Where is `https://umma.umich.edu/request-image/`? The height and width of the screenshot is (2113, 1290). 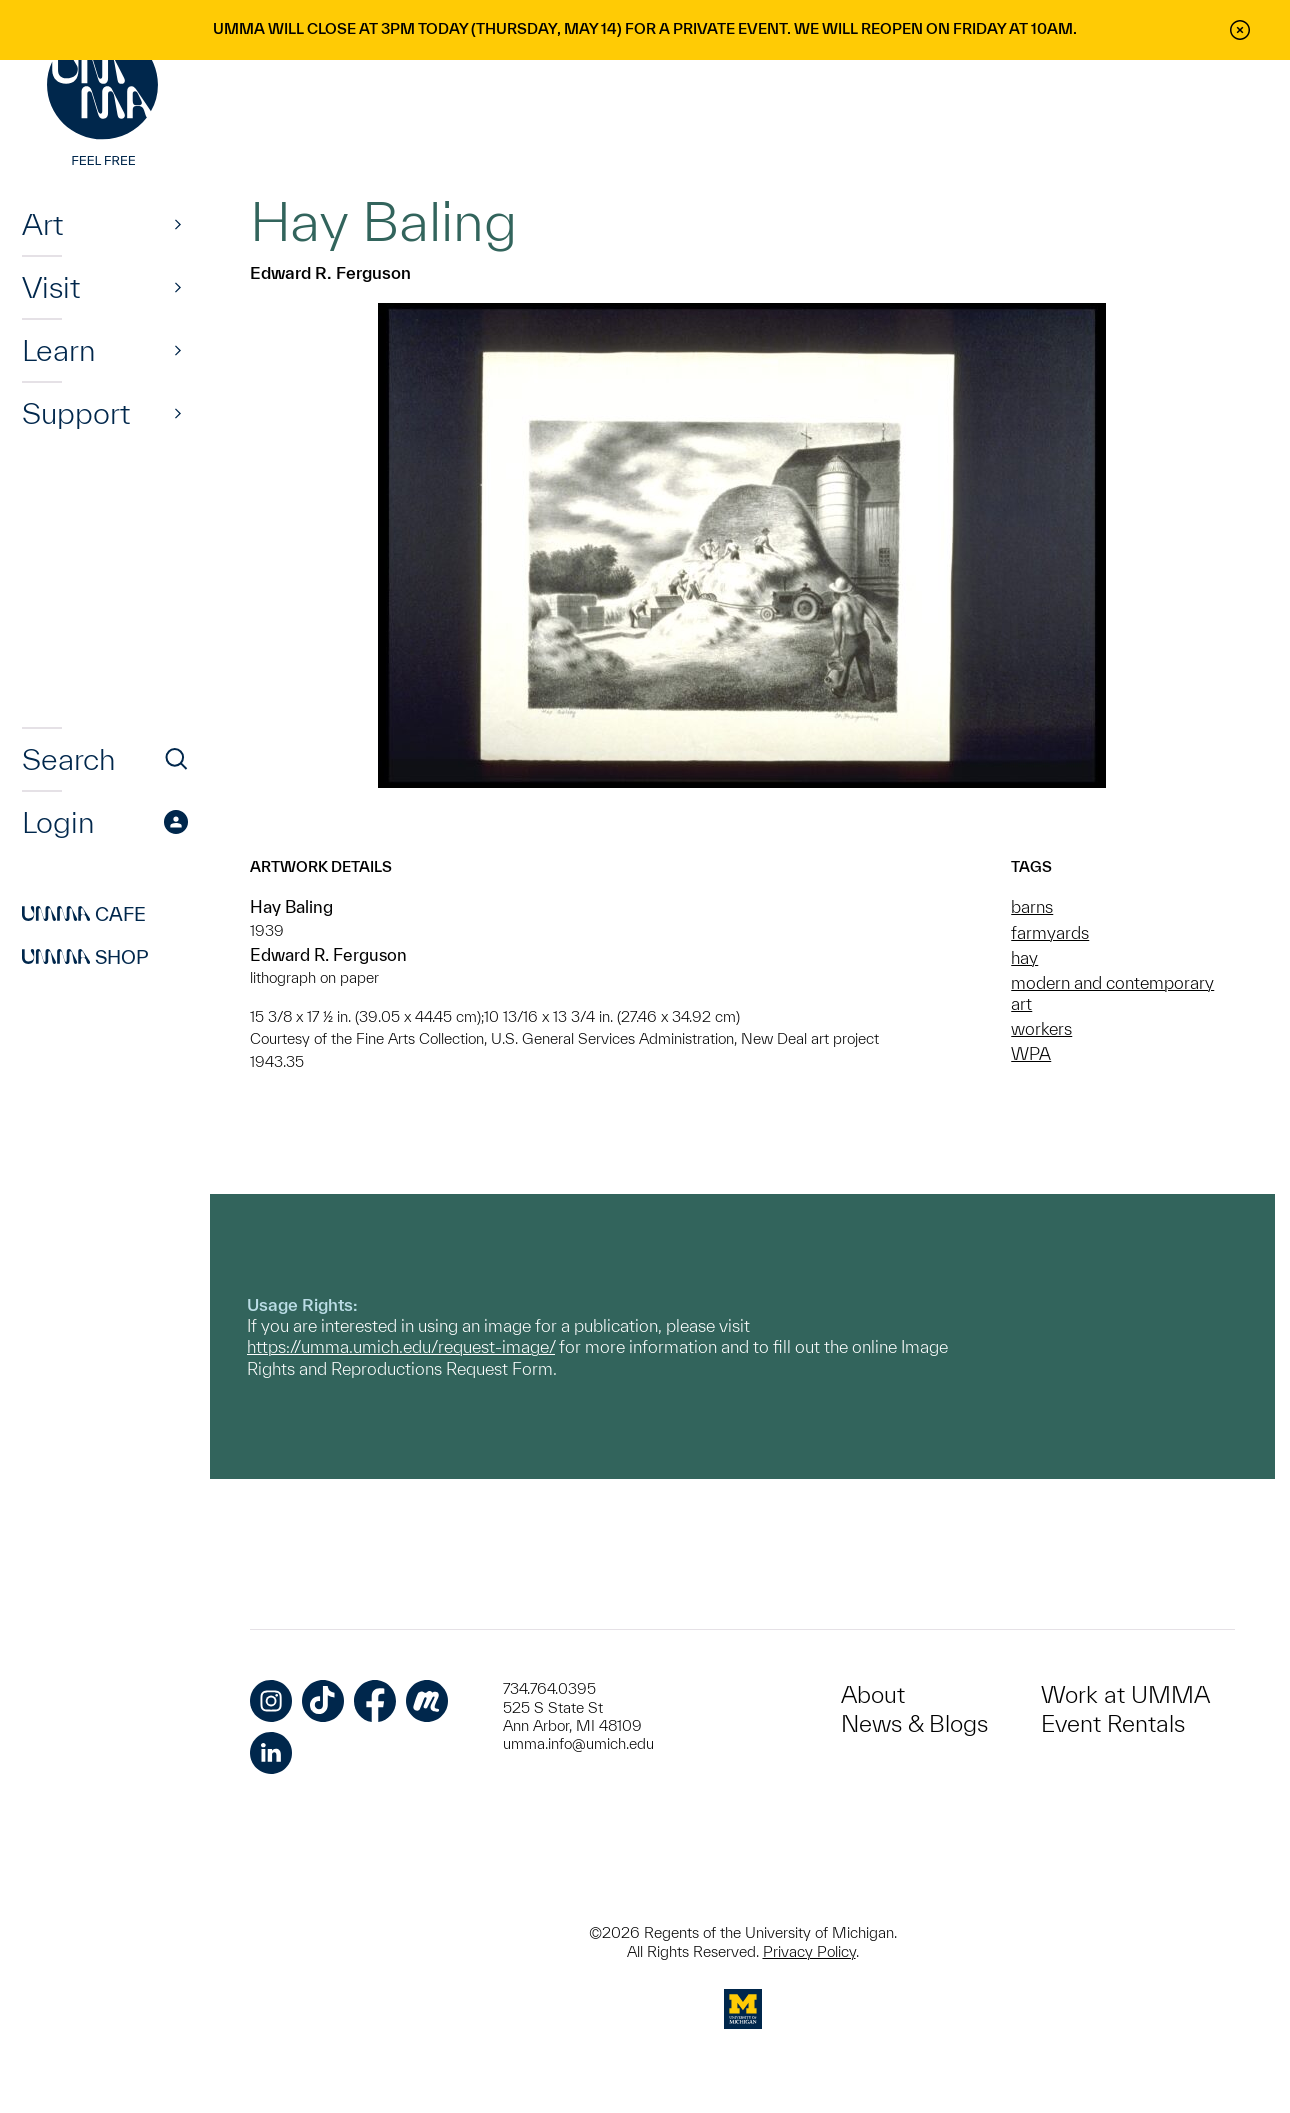
https://umma.umich.edu/request-image/ is located at coordinates (401, 1346).